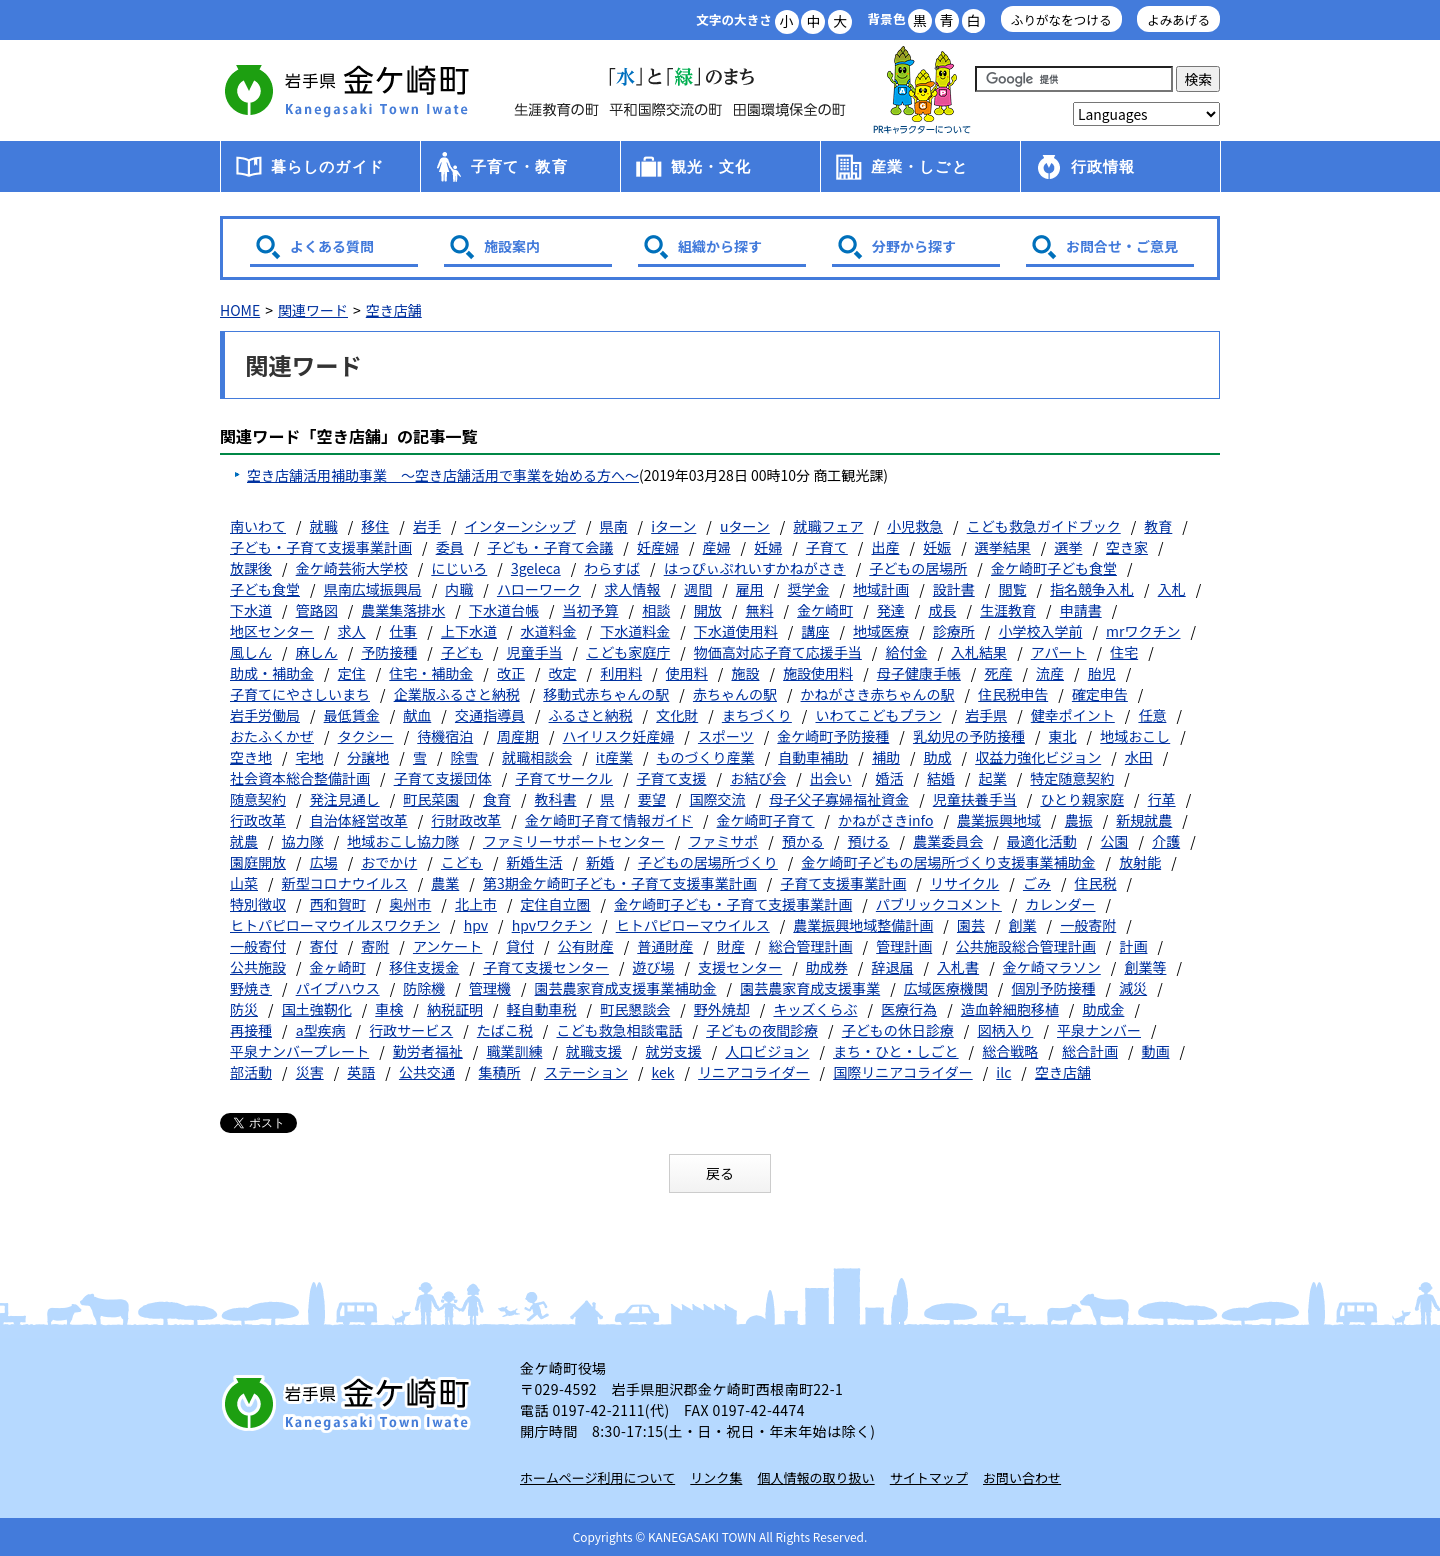  I want to click on 金ヶ崎町, so click(338, 967).